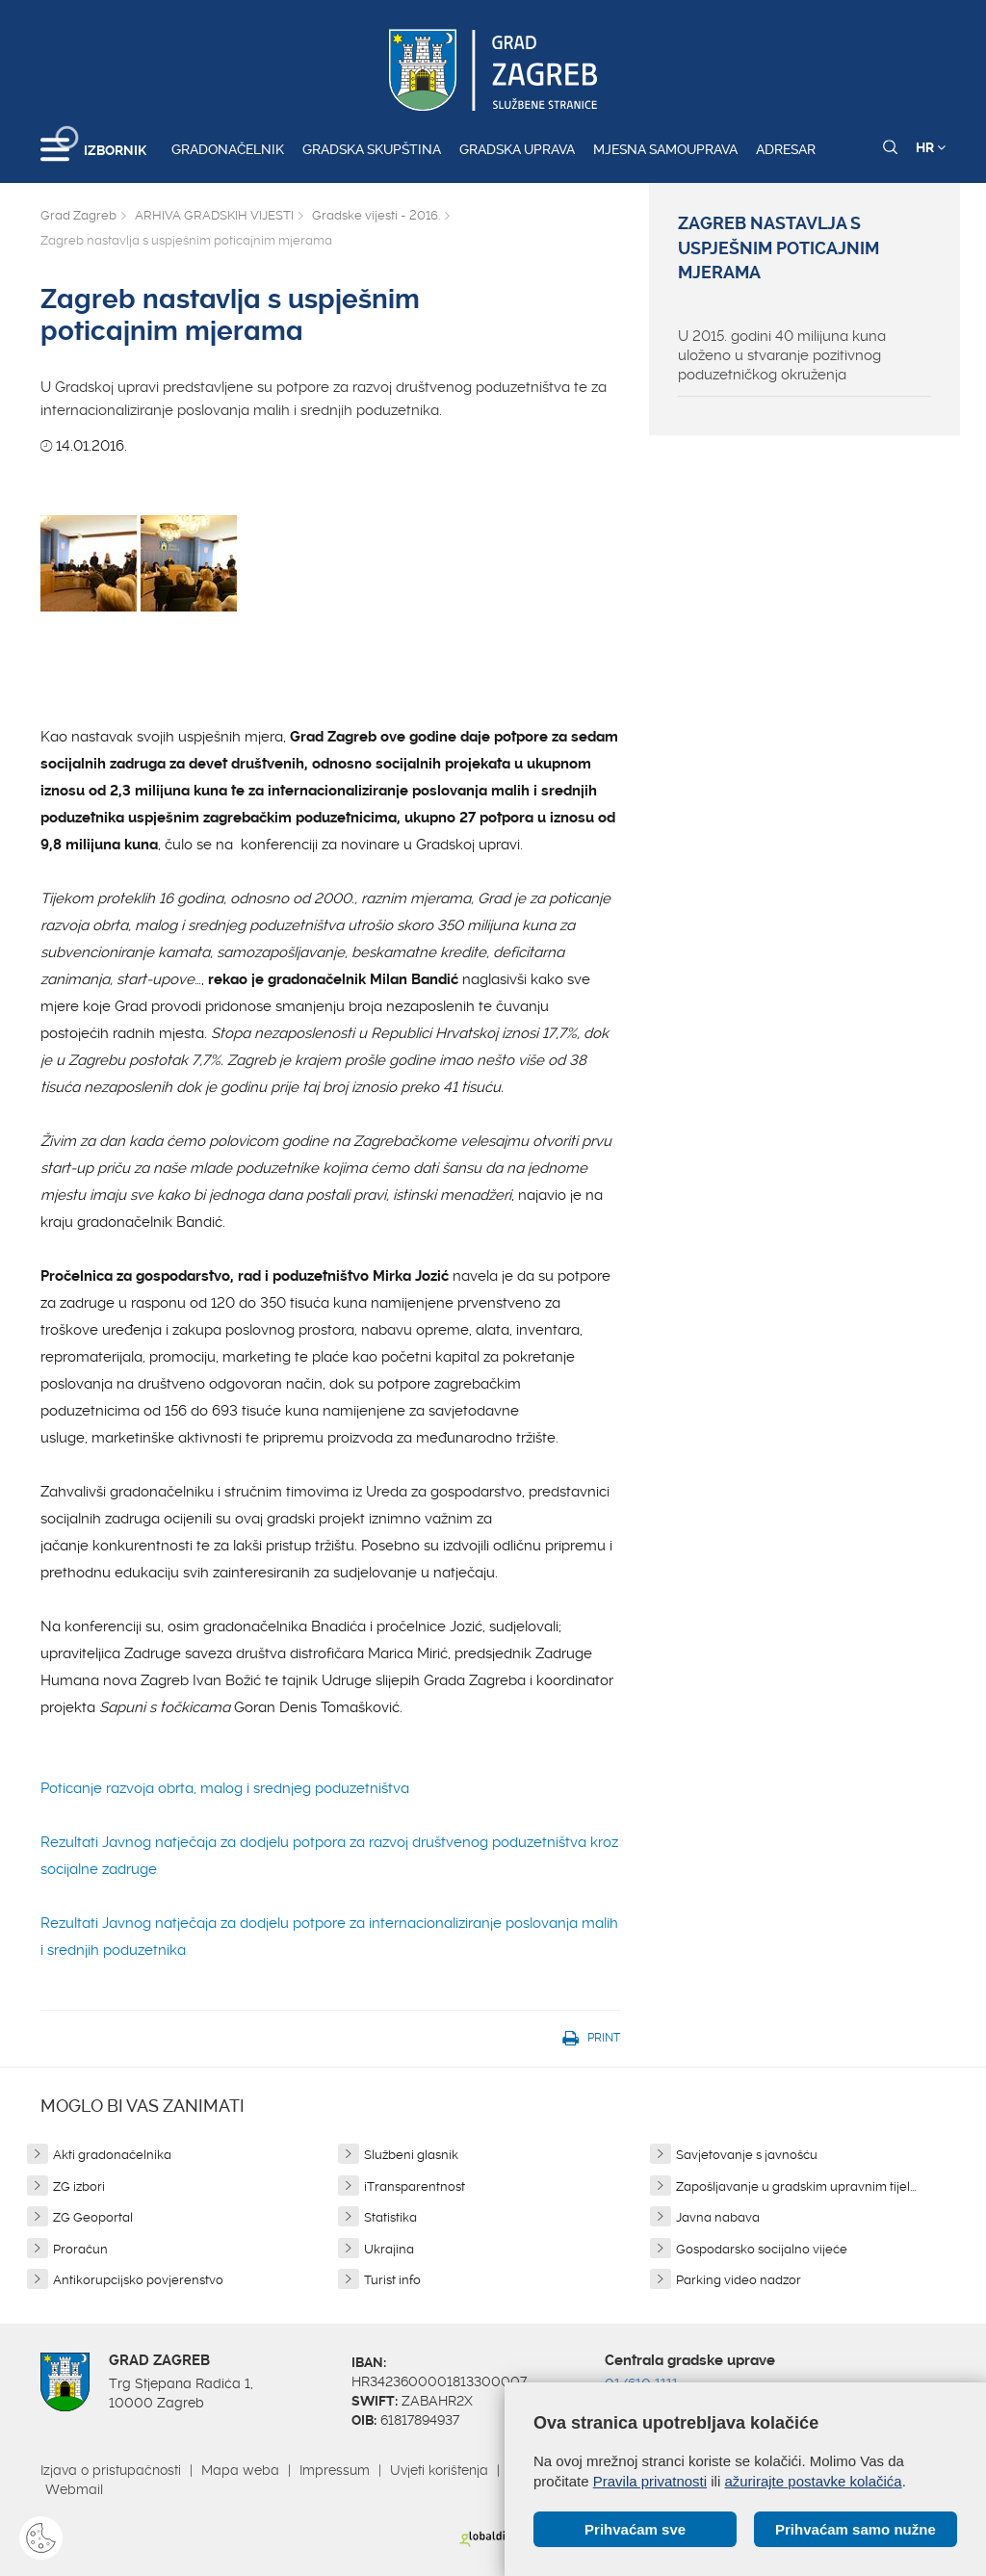  What do you see at coordinates (224, 1788) in the screenshot?
I see `Poticanje razvoja obrta, malog i srednjeg poduzetništva` at bounding box center [224, 1788].